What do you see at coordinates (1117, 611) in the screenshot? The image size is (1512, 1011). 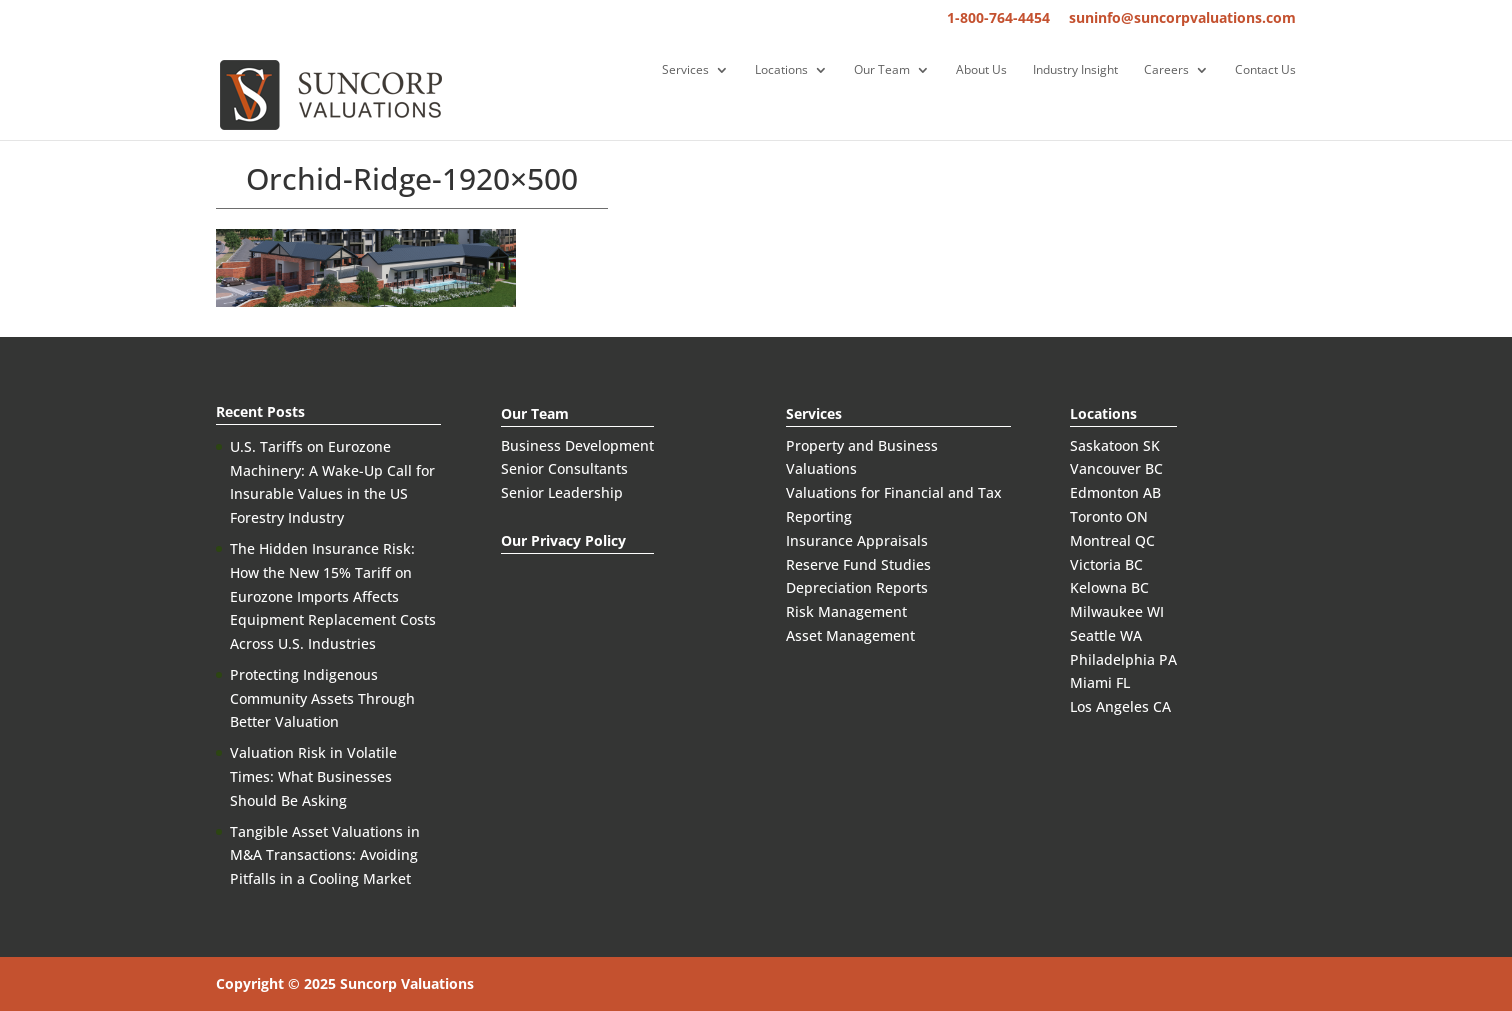 I see `Milwaukee WI` at bounding box center [1117, 611].